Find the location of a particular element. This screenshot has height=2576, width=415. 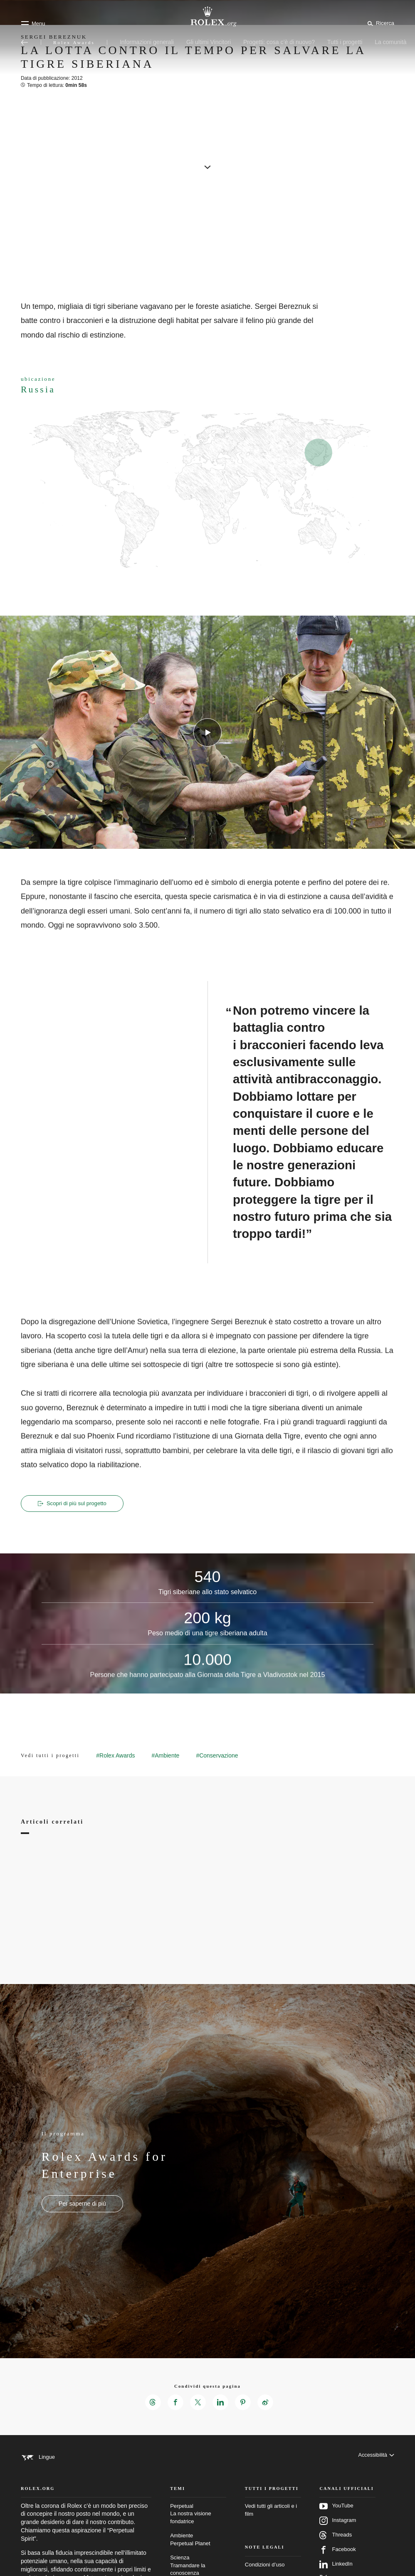

Facebook is located at coordinates (337, 2560).